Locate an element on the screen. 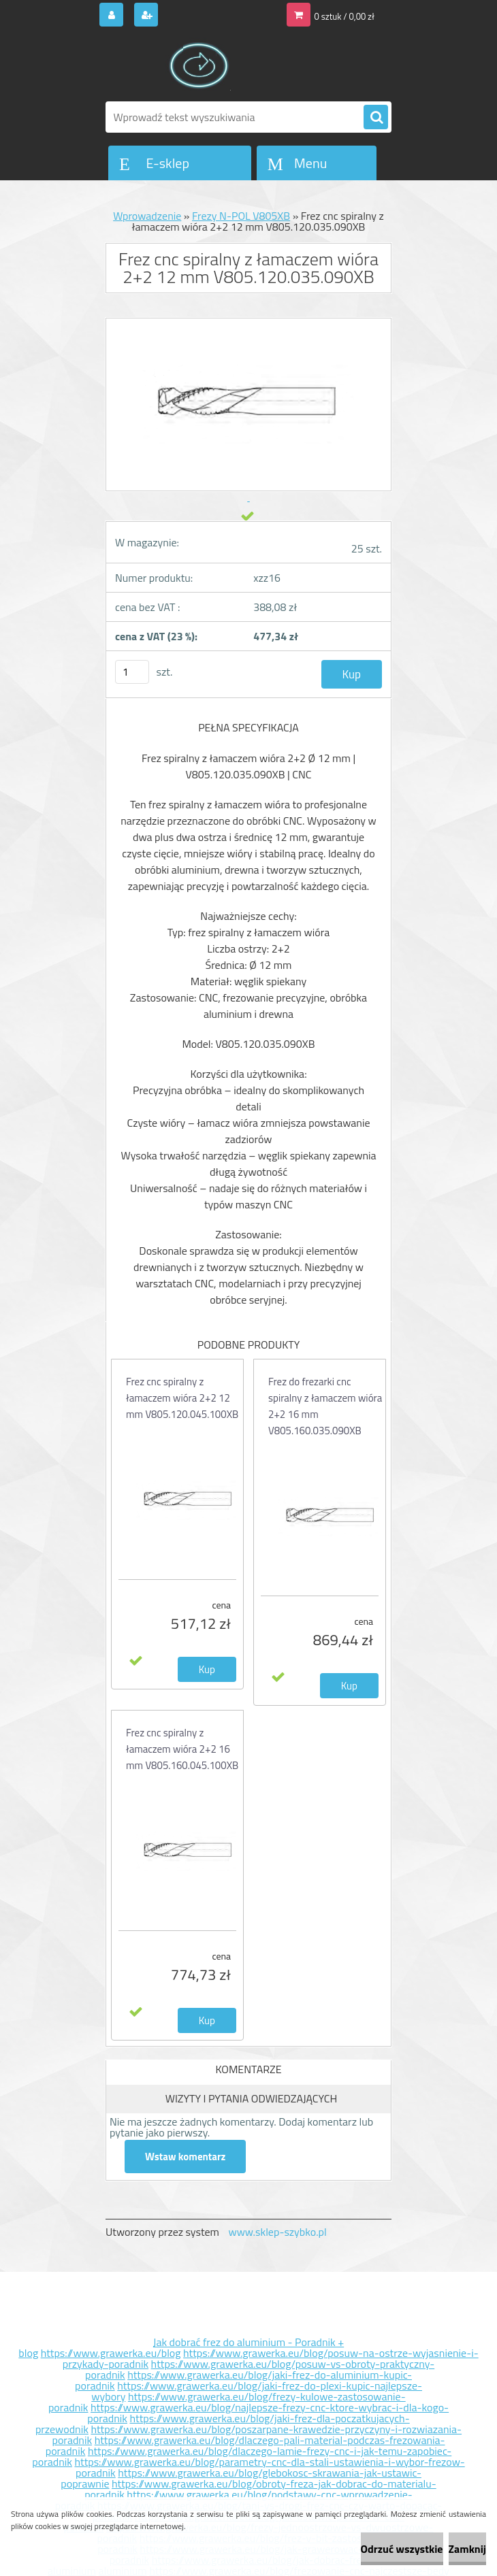 The image size is (497, 2576). [kusy] is located at coordinates (132, 672).